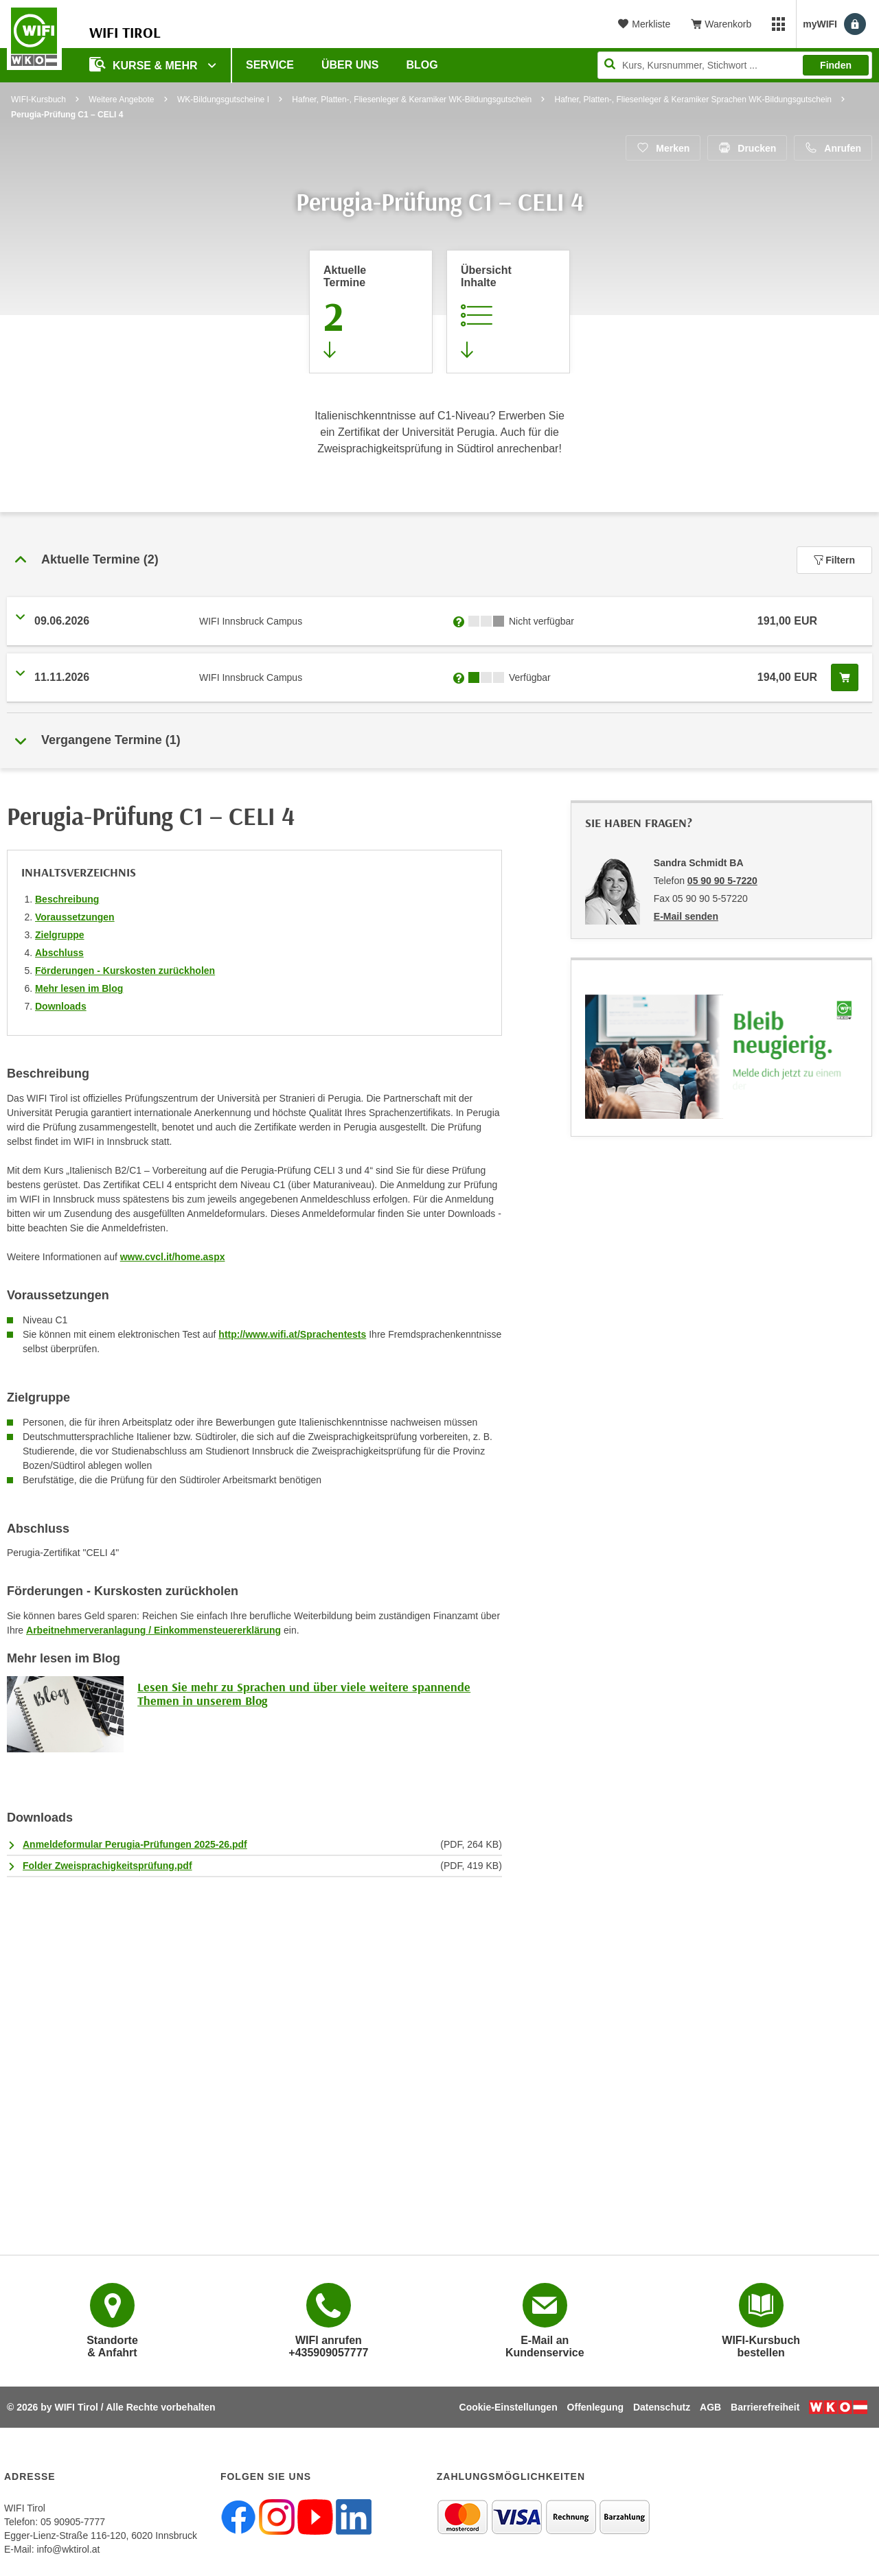  What do you see at coordinates (508, 311) in the screenshot?
I see `[Zur Kursbeschreibung springen]` at bounding box center [508, 311].